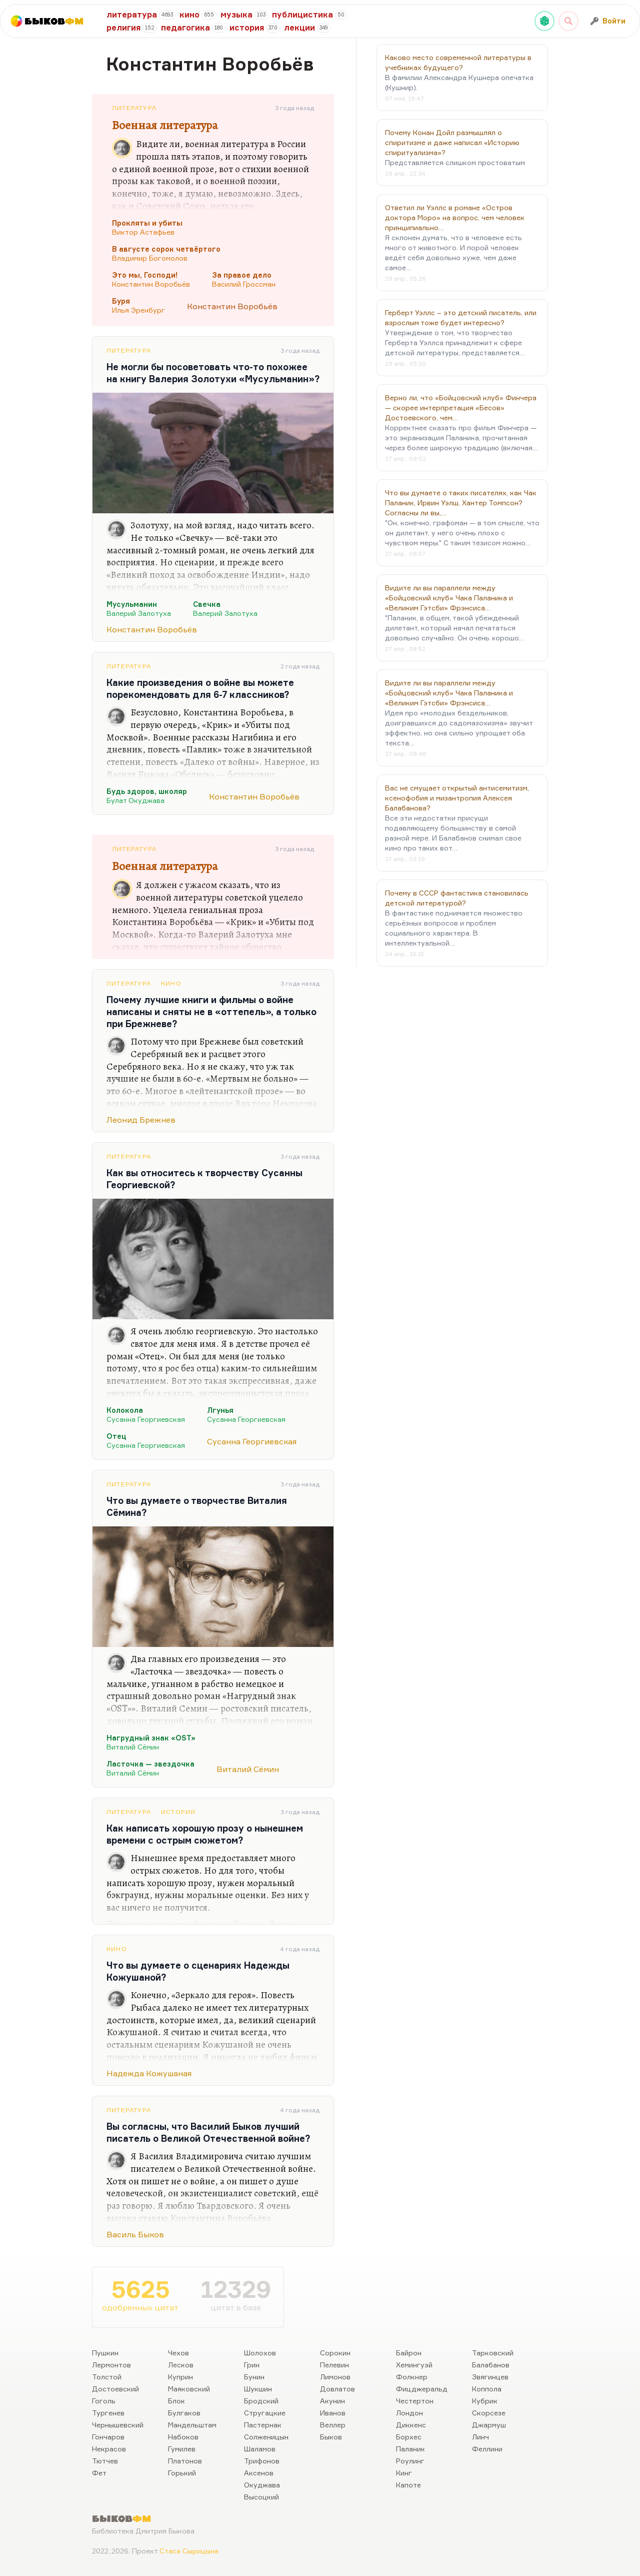  I want to click on Стаса Сырицына, so click(189, 2550).